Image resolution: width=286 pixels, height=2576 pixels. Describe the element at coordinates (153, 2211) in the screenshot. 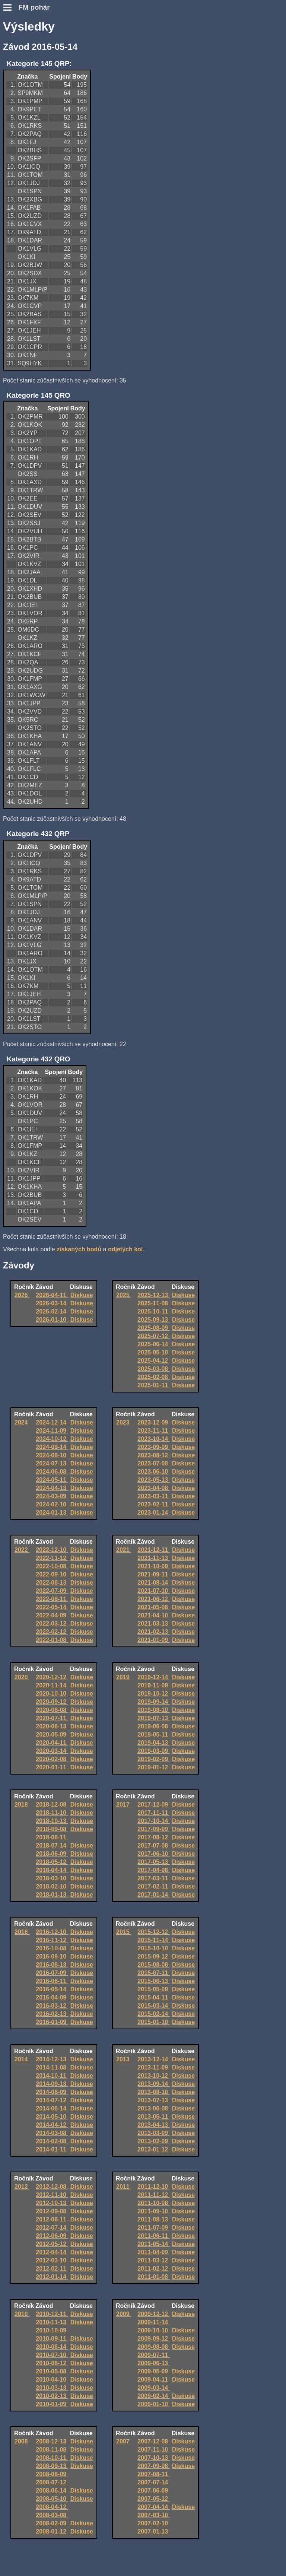

I see `2011-09-10` at that location.